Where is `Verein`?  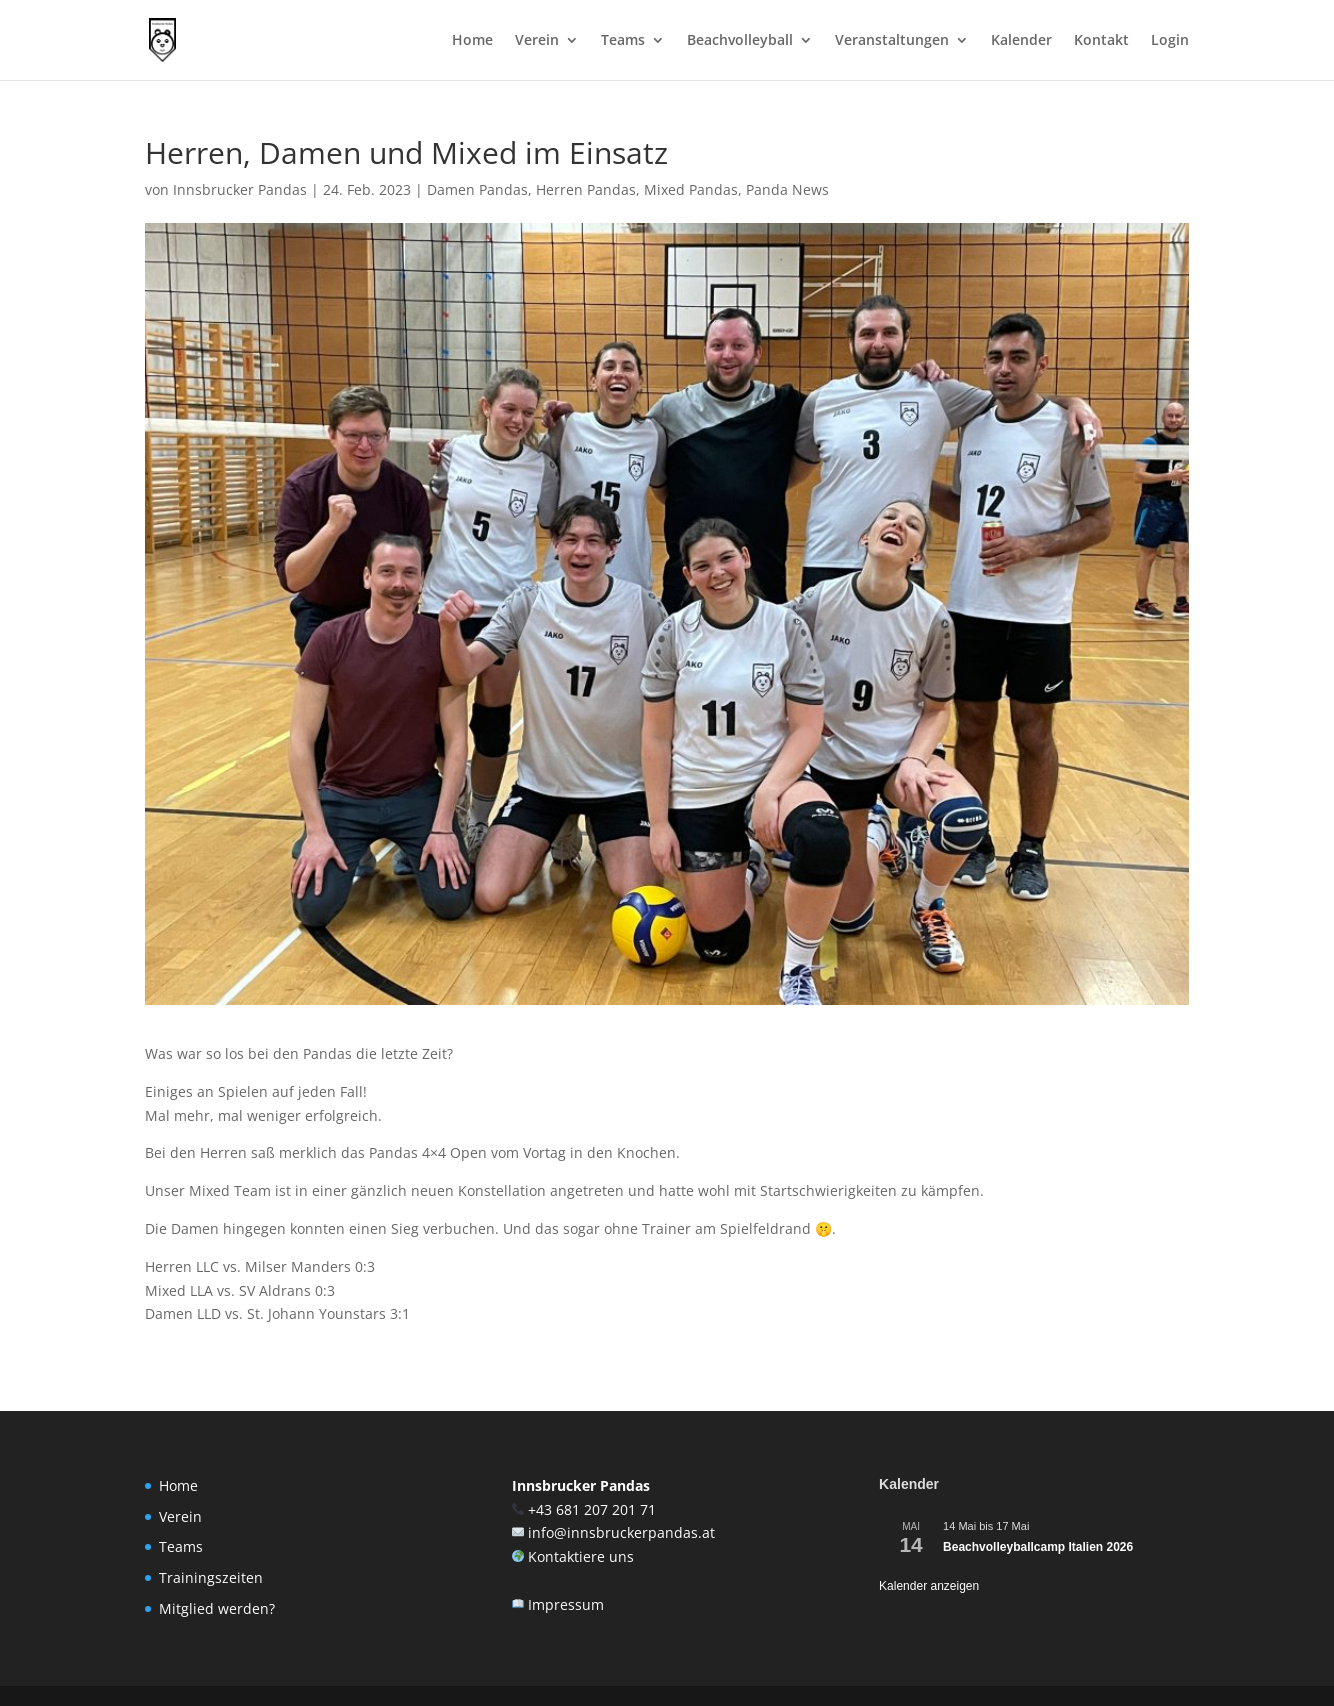 Verein is located at coordinates (537, 41).